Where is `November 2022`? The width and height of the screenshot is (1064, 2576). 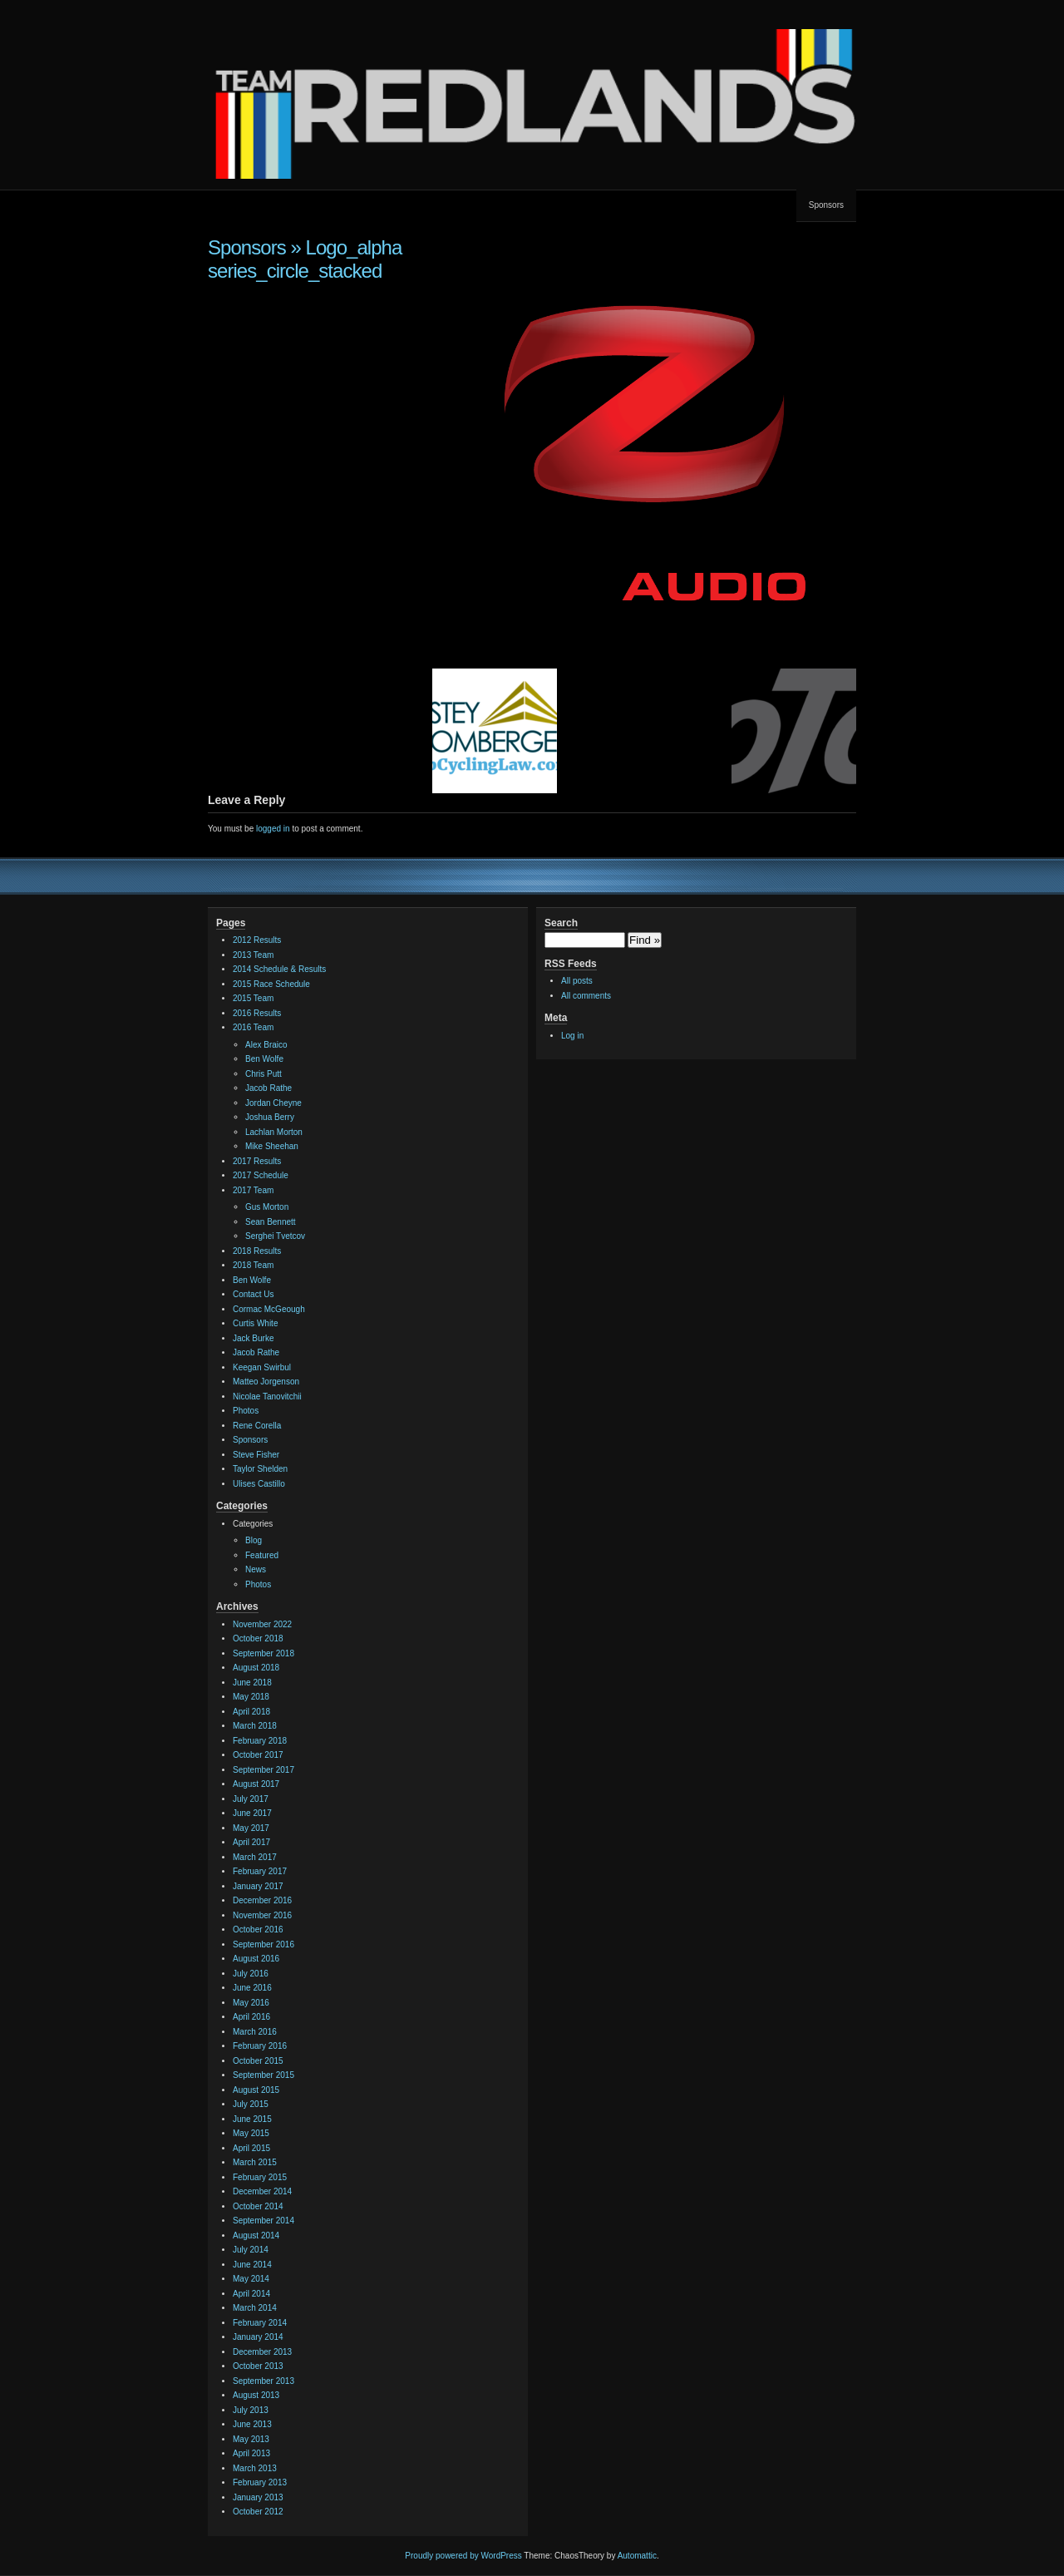 November 2022 is located at coordinates (262, 1624).